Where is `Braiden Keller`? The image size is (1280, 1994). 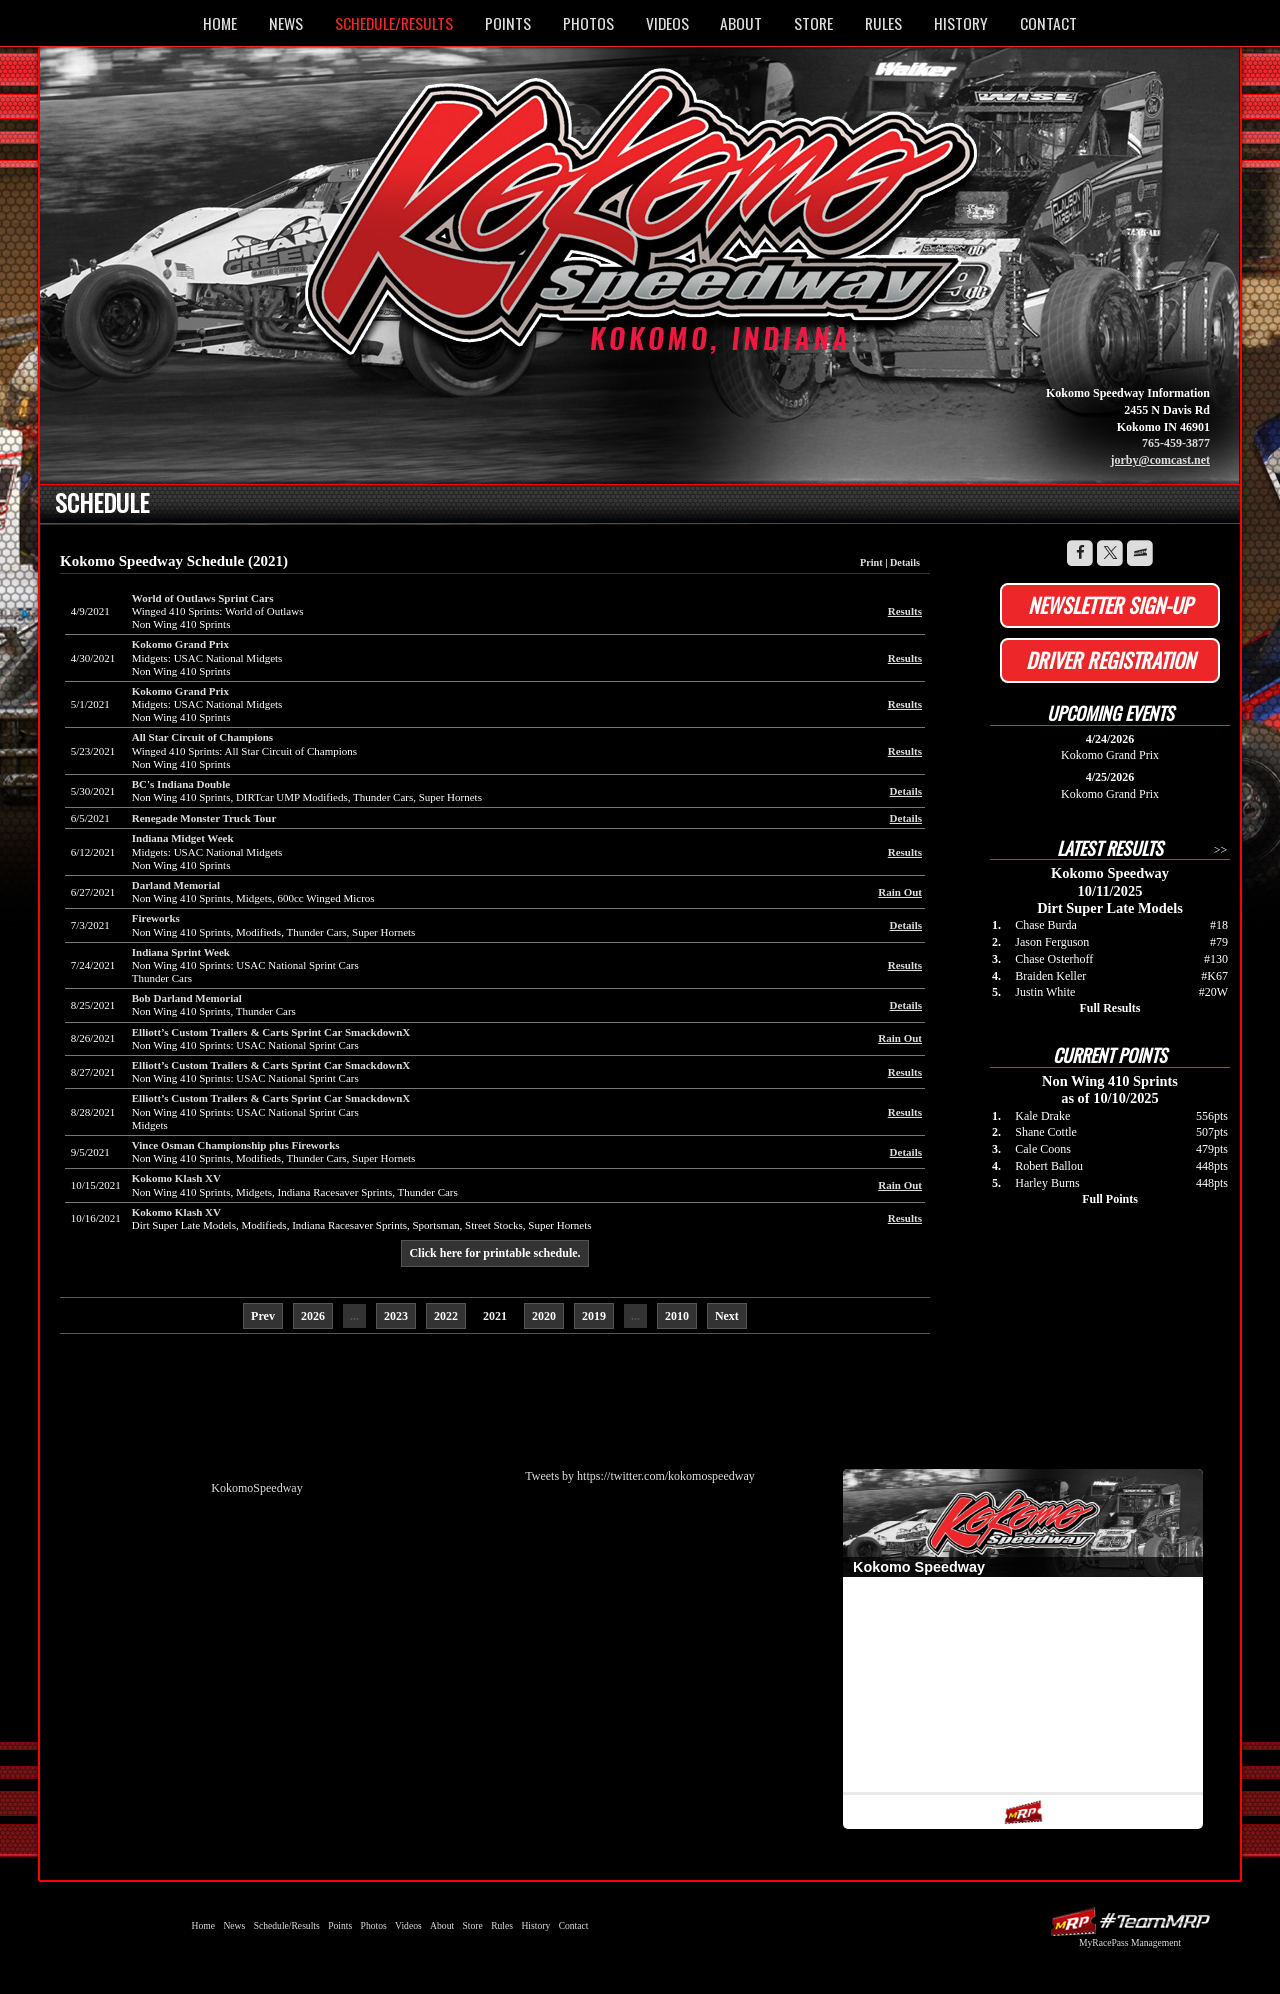
Braiden Keller is located at coordinates (1050, 976).